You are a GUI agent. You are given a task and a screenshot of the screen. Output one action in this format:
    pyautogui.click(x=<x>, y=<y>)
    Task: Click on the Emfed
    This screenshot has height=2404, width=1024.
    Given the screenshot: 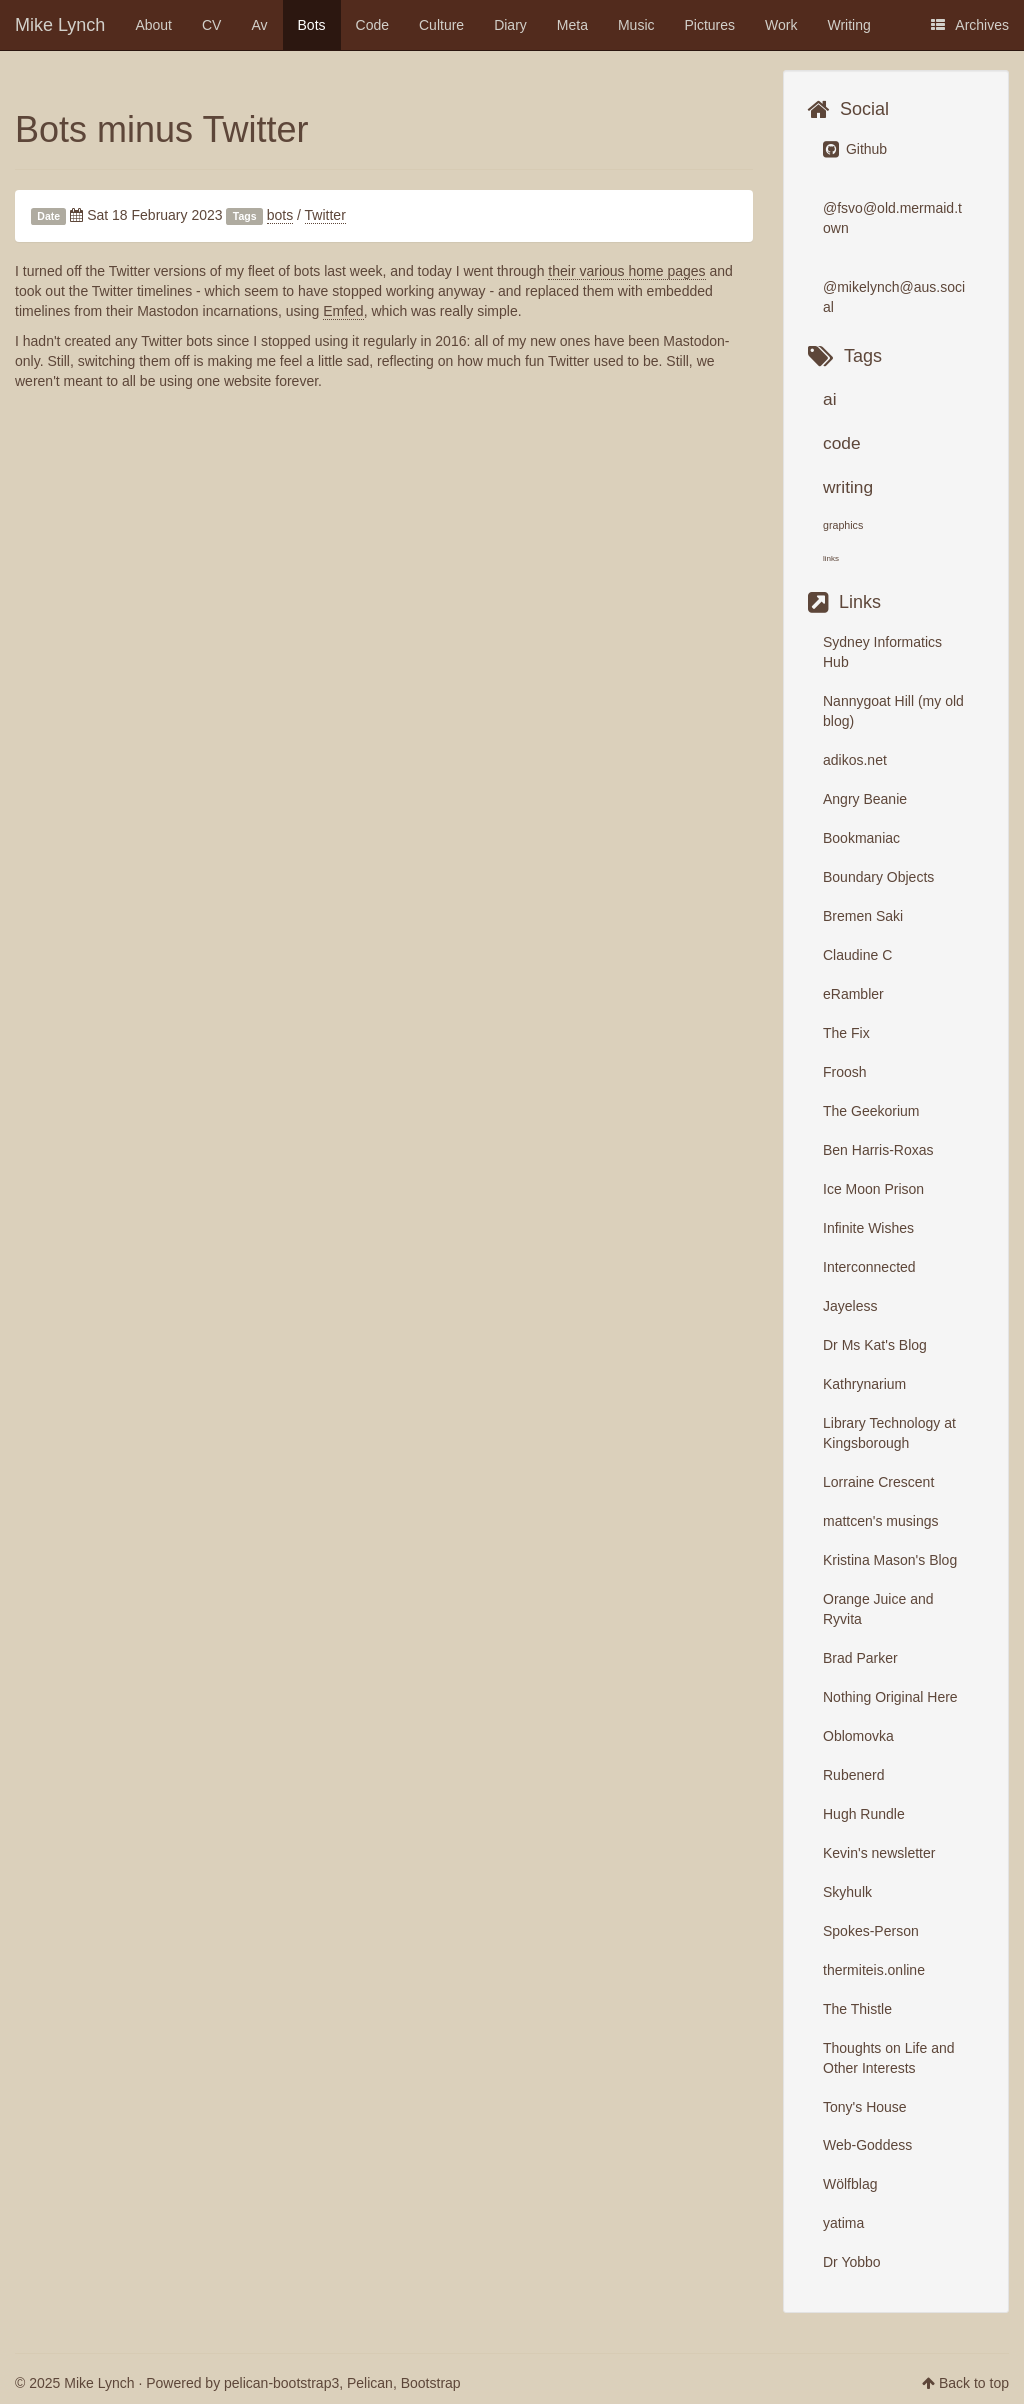 What is the action you would take?
    pyautogui.click(x=343, y=311)
    